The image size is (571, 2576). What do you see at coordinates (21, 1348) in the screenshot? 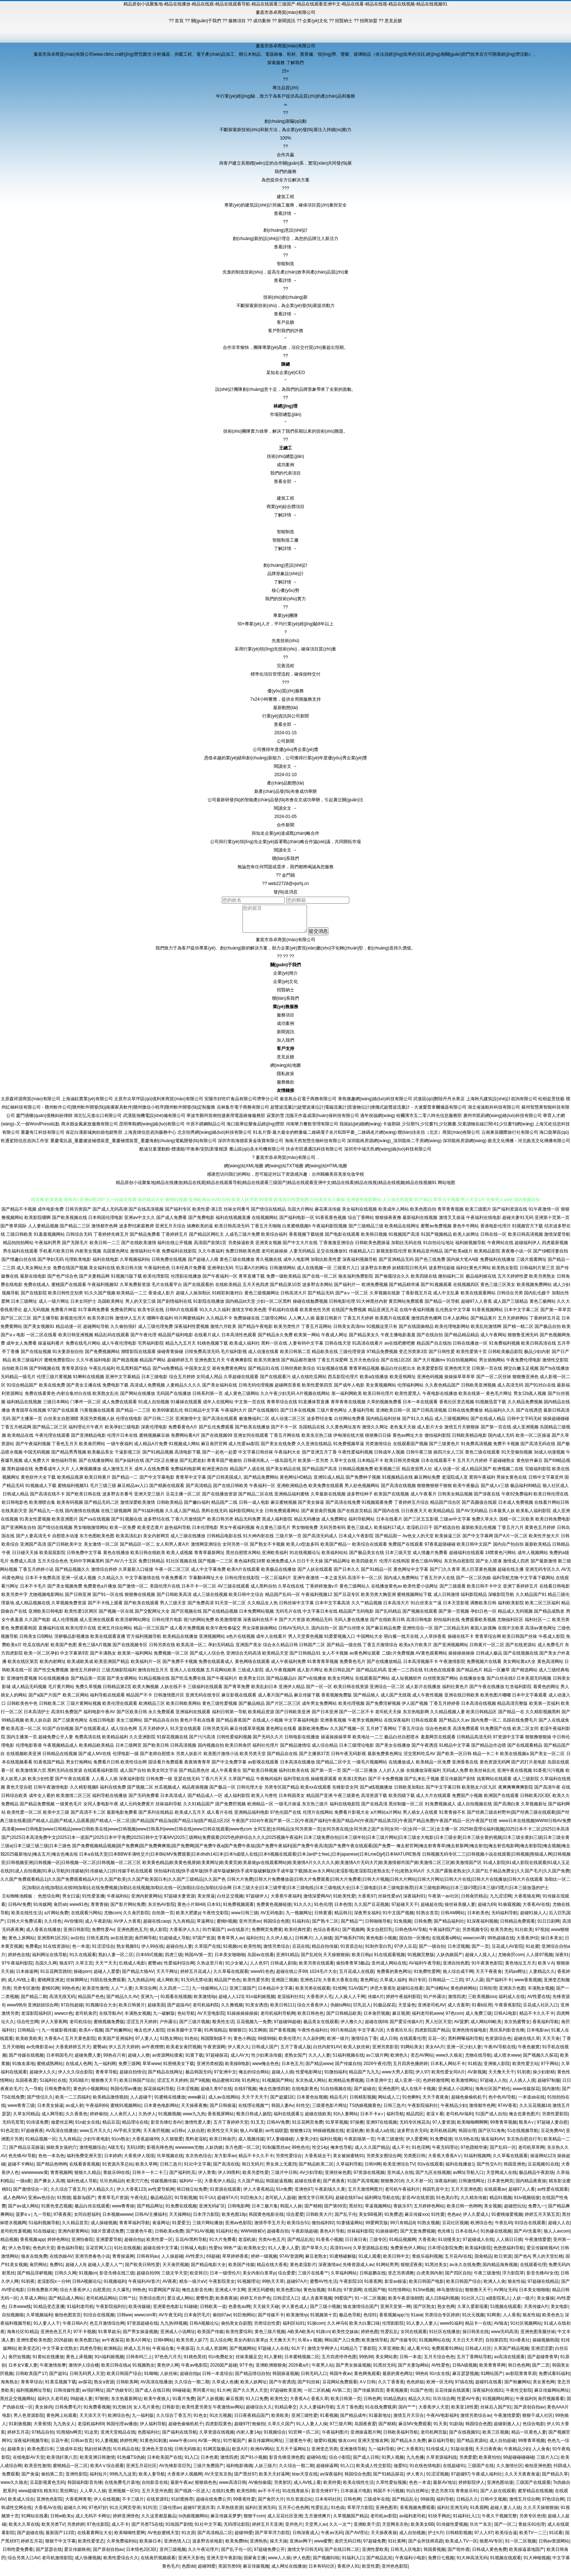
I see `成年女人免费看` at bounding box center [21, 1348].